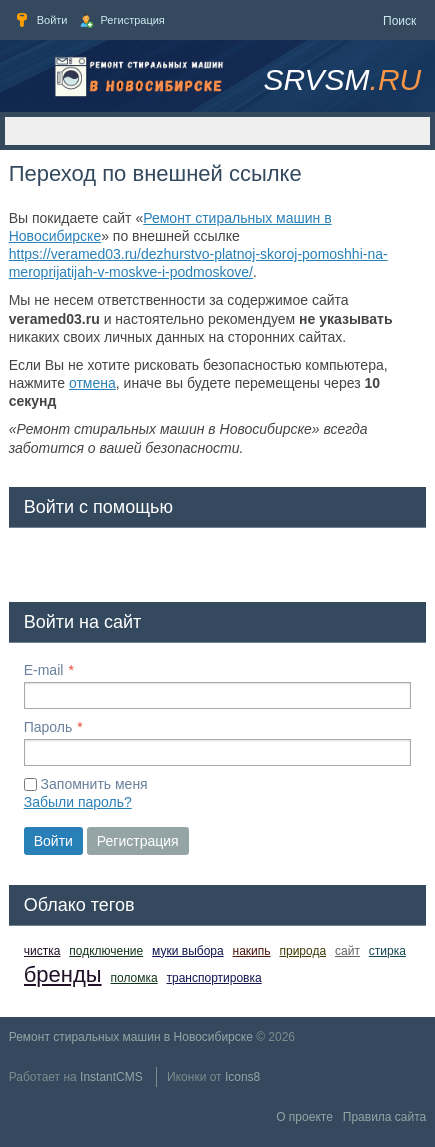  Describe the element at coordinates (347, 951) in the screenshot. I see `сайт` at that location.